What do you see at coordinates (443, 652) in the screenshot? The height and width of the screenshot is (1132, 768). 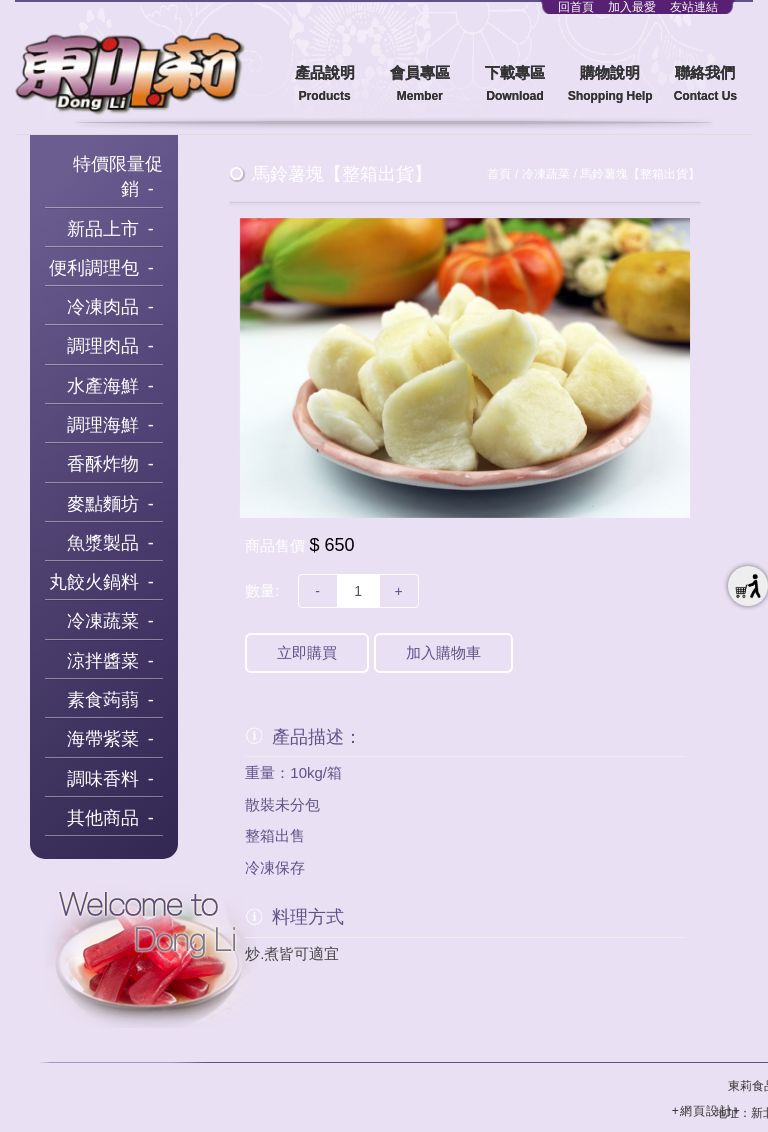 I see `加入購物車` at bounding box center [443, 652].